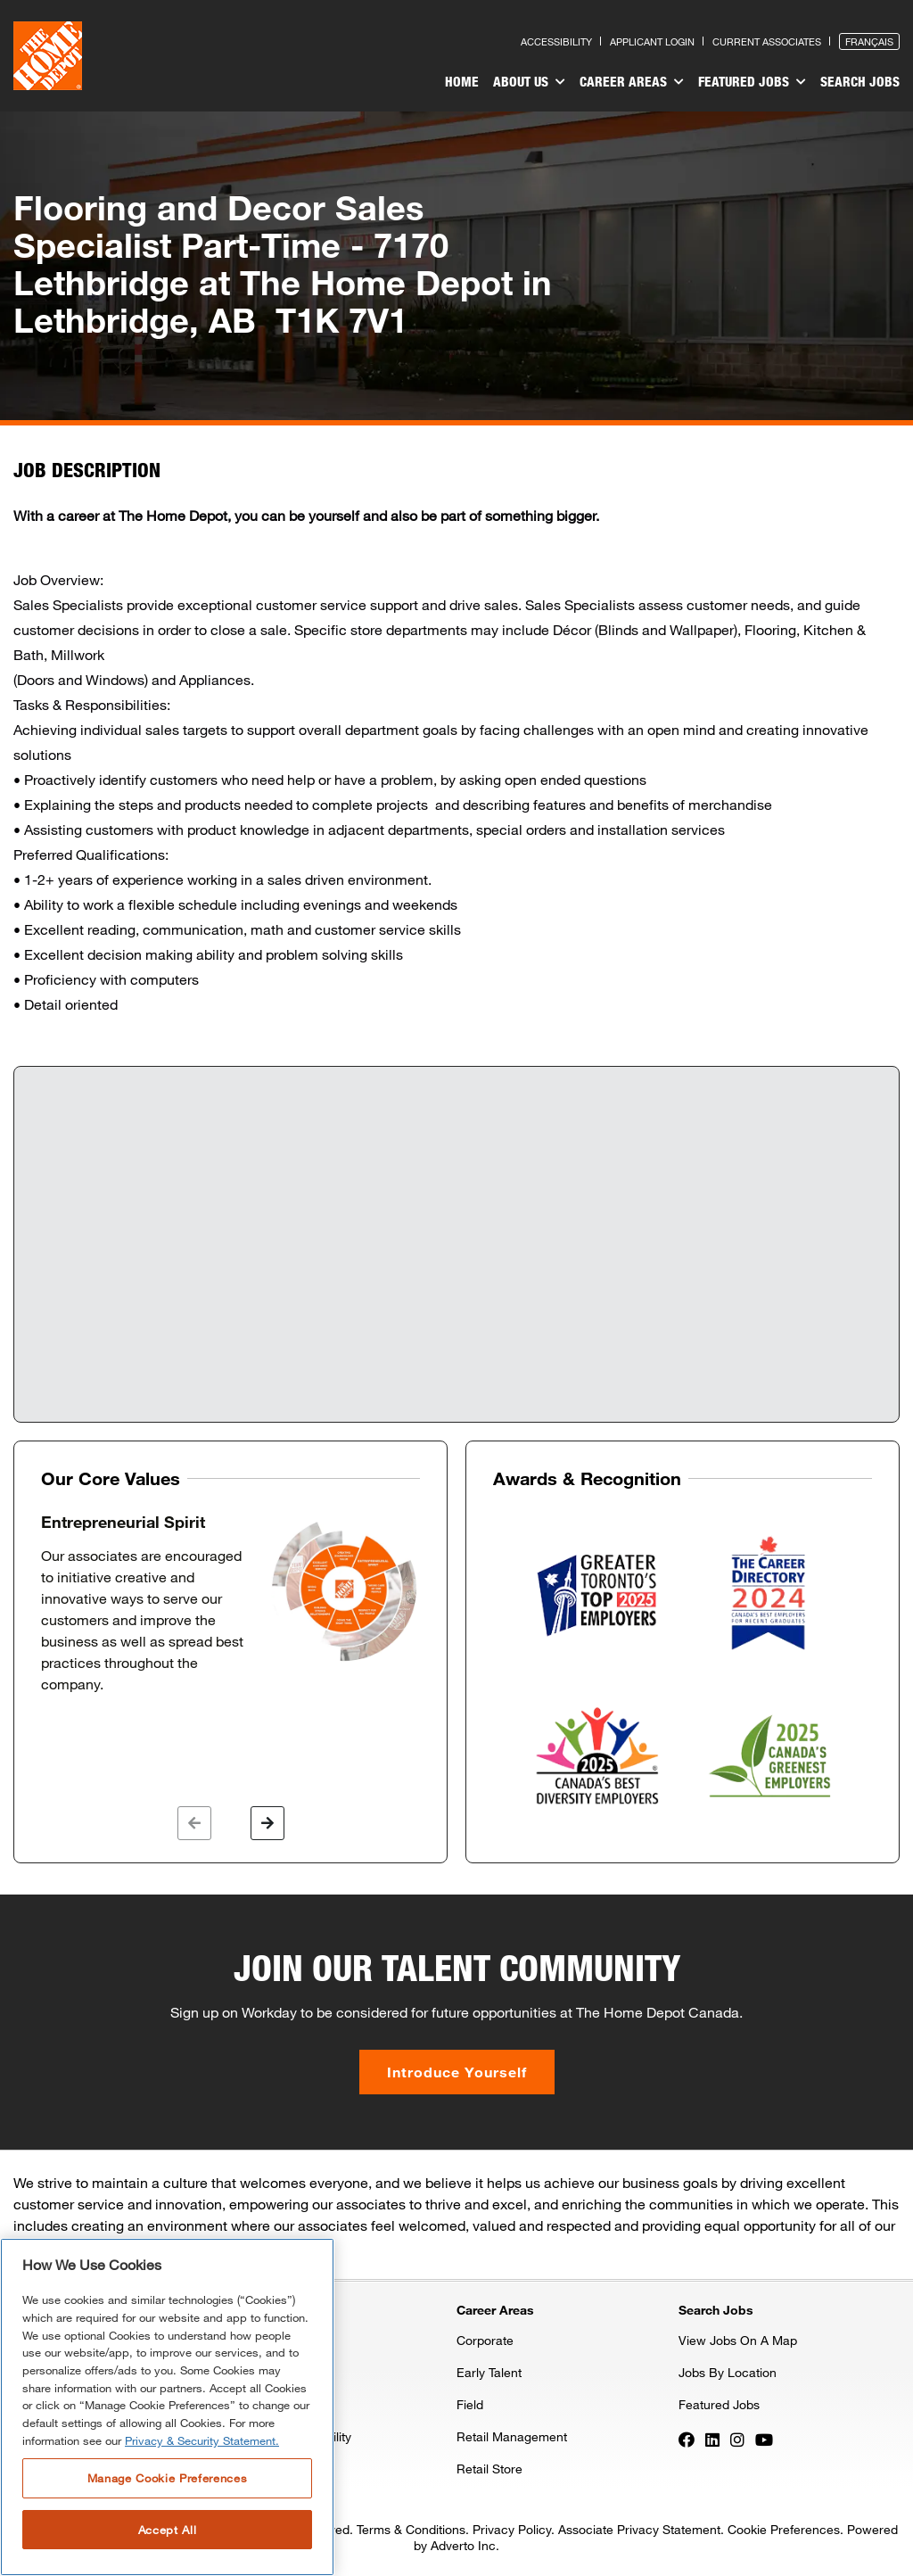 This screenshot has height=2576, width=913. I want to click on [Press enter to visit our LinkedIn page], so click(712, 2438).